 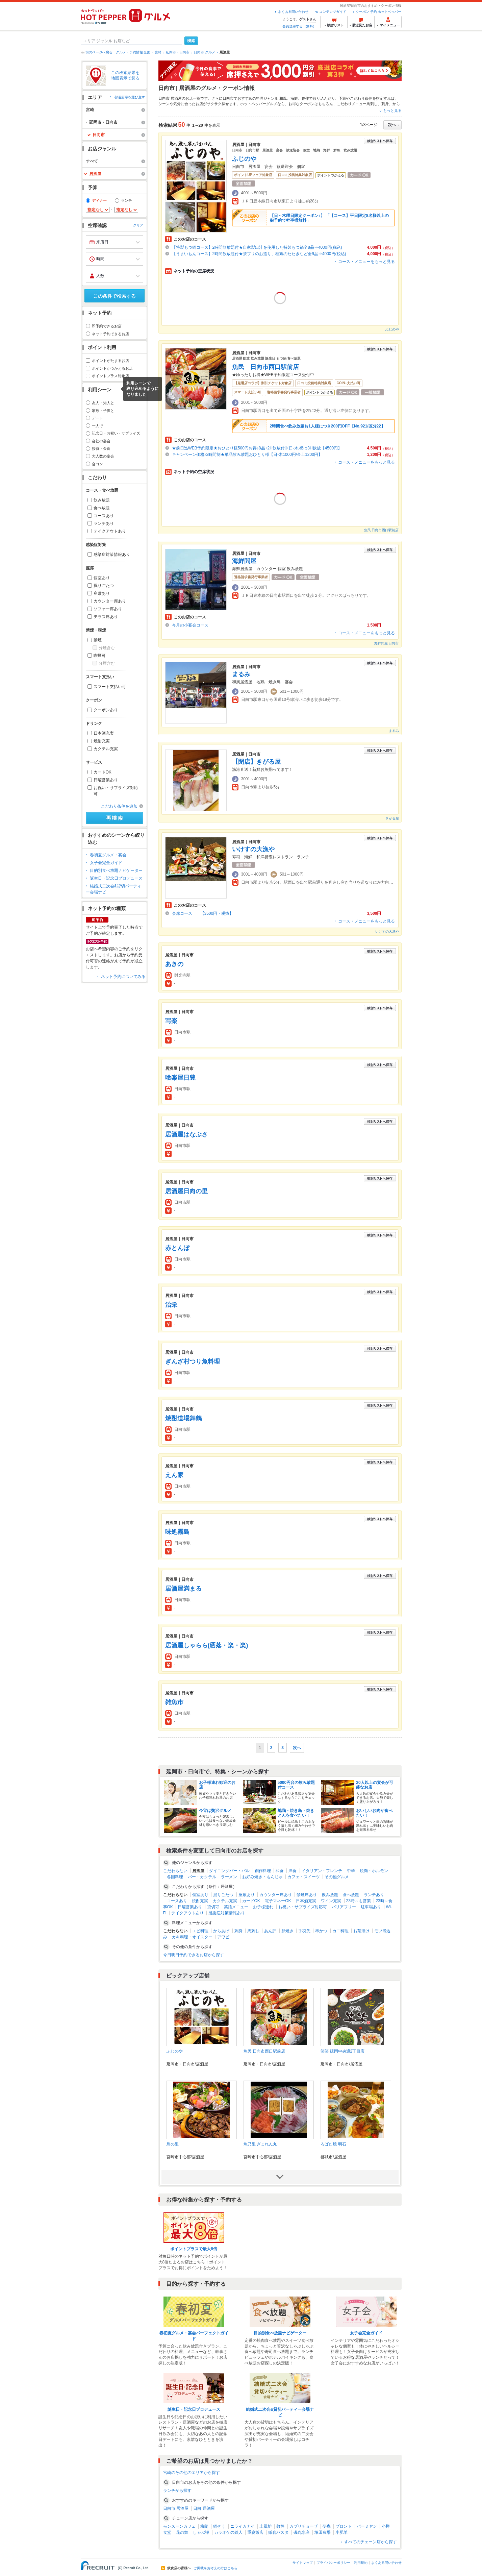 I want to click on 目的別食べ放題ナビゲーター, so click(x=116, y=870).